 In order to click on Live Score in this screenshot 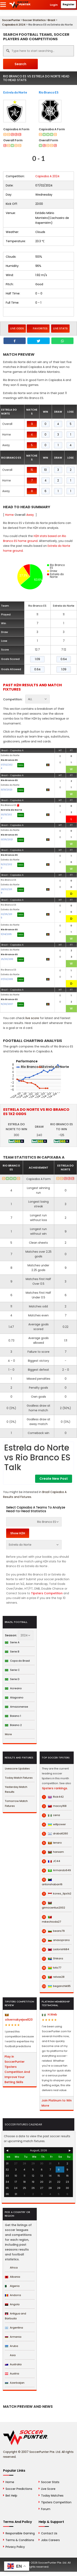, I will do `click(48, 2489)`.